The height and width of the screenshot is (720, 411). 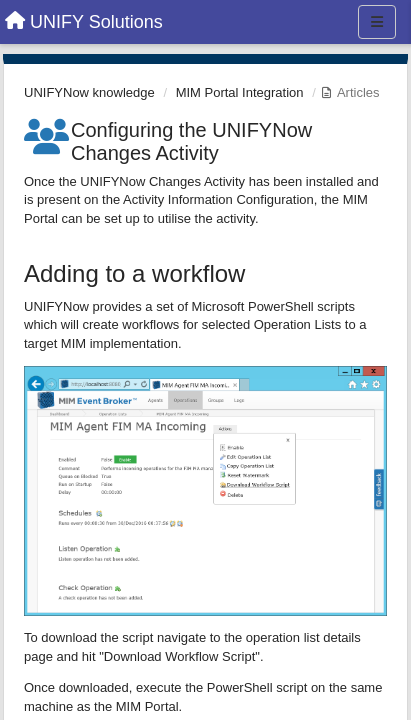 What do you see at coordinates (240, 92) in the screenshot?
I see `MIM Portal Integration` at bounding box center [240, 92].